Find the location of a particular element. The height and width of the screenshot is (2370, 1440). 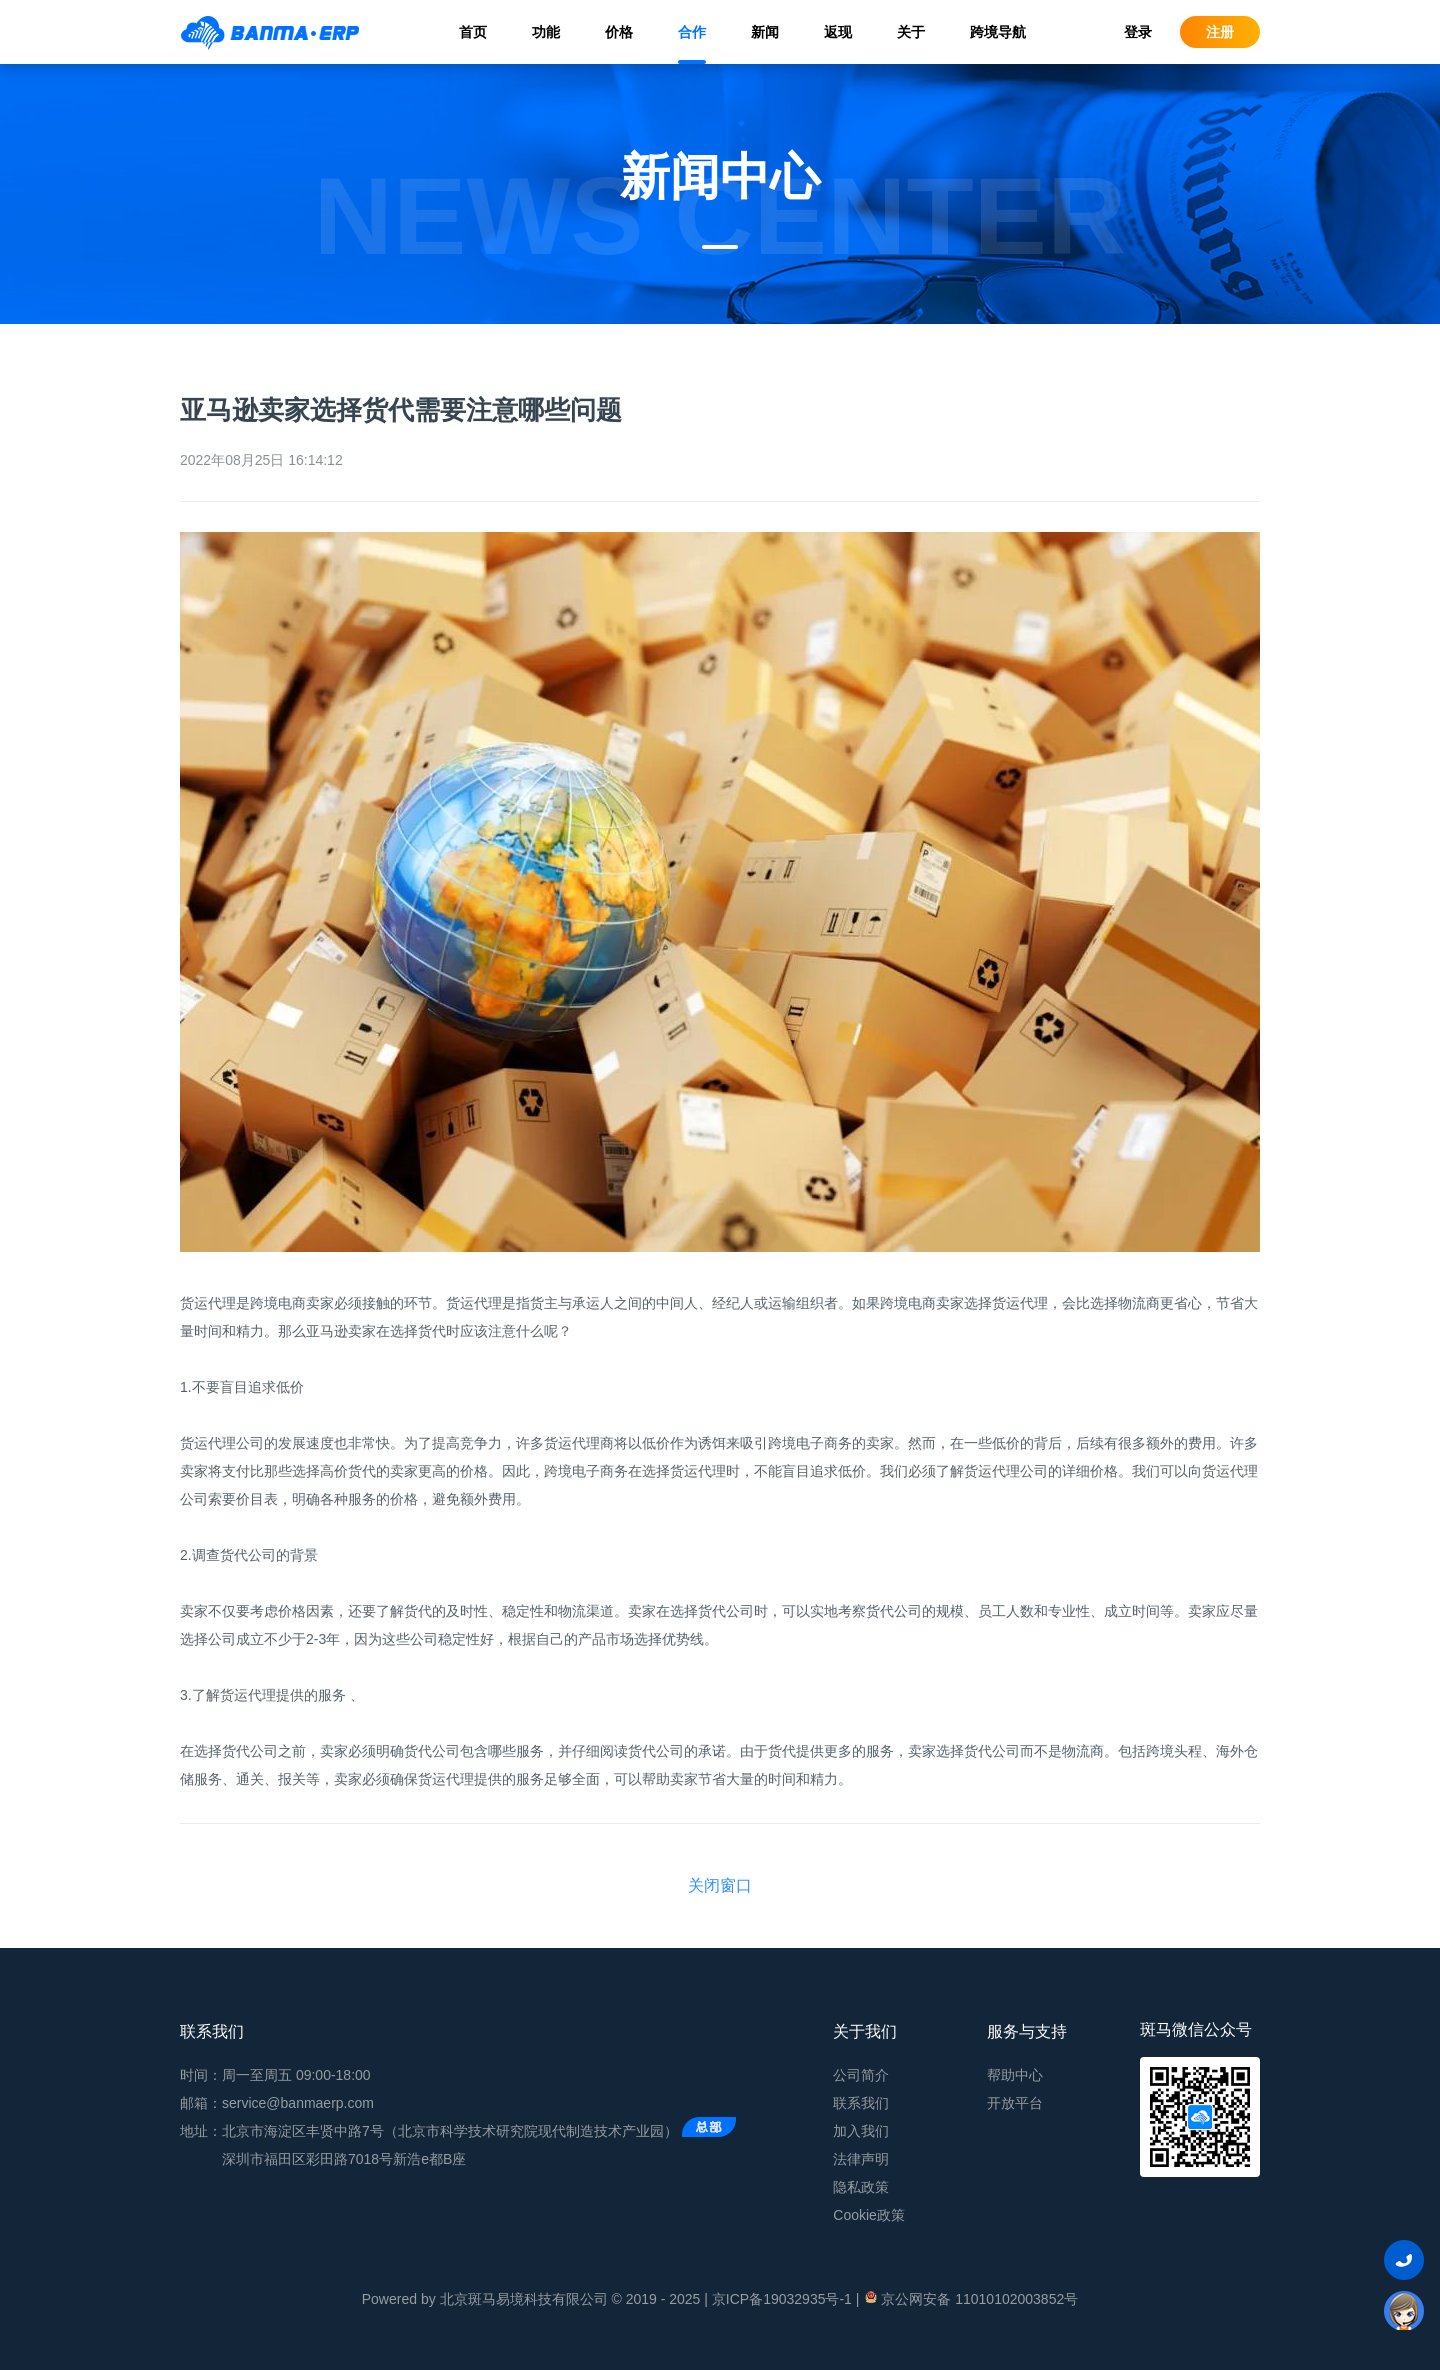

返现 is located at coordinates (838, 32).